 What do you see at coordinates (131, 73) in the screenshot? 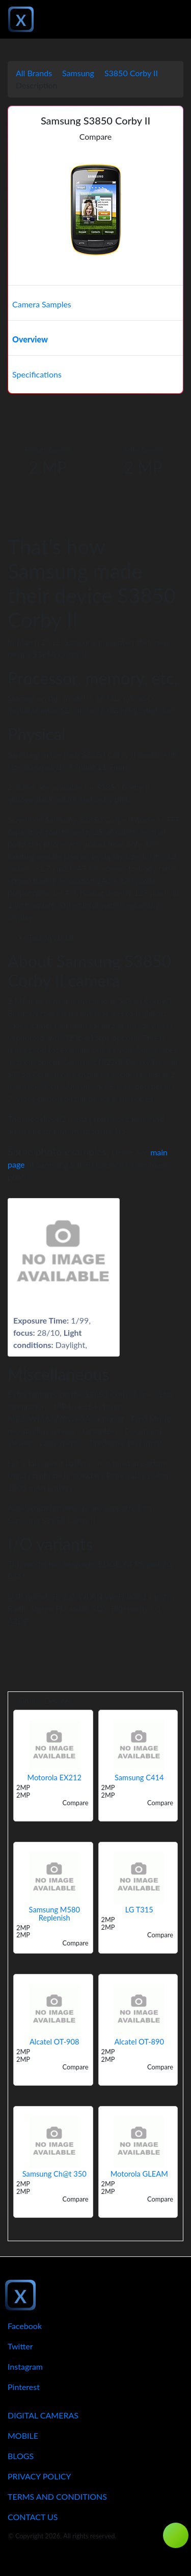
I see `S3850 Corby II` at bounding box center [131, 73].